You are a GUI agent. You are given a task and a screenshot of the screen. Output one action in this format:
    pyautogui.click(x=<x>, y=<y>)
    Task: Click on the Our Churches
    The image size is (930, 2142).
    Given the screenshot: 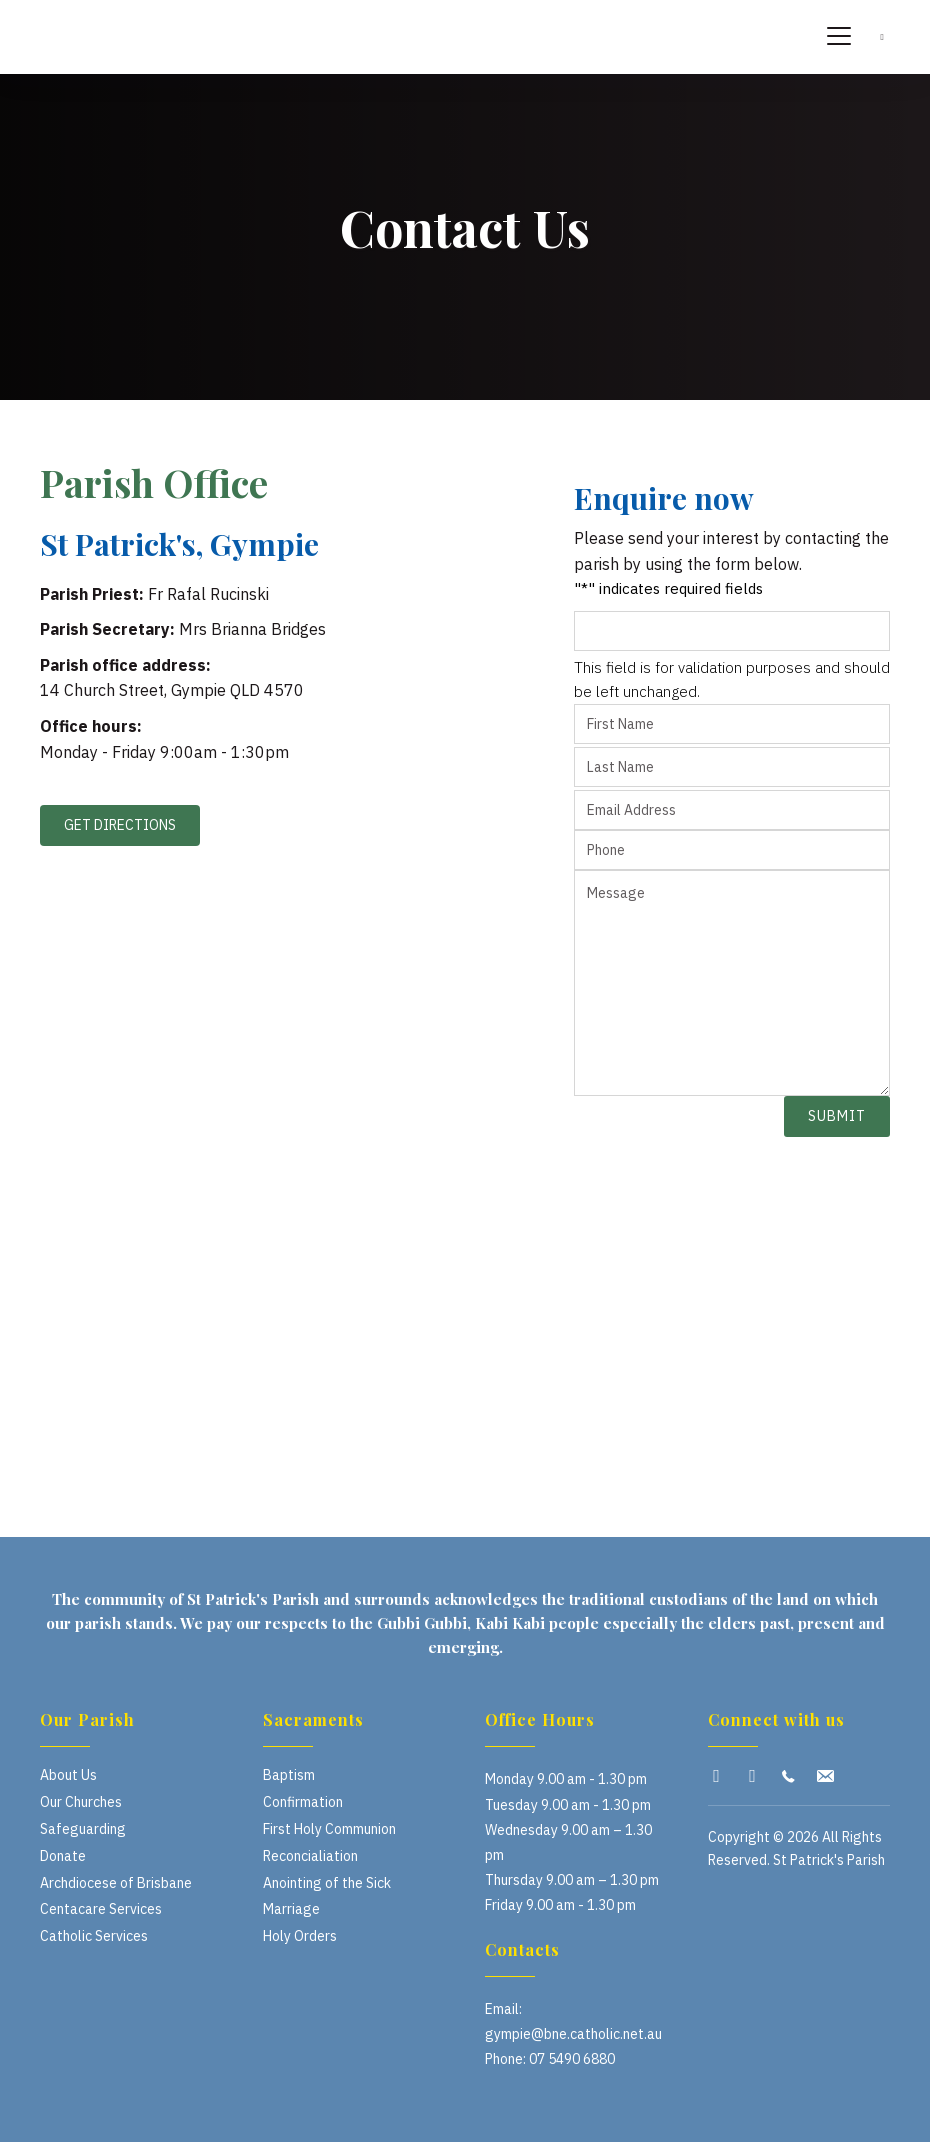 What is the action you would take?
    pyautogui.click(x=81, y=1802)
    